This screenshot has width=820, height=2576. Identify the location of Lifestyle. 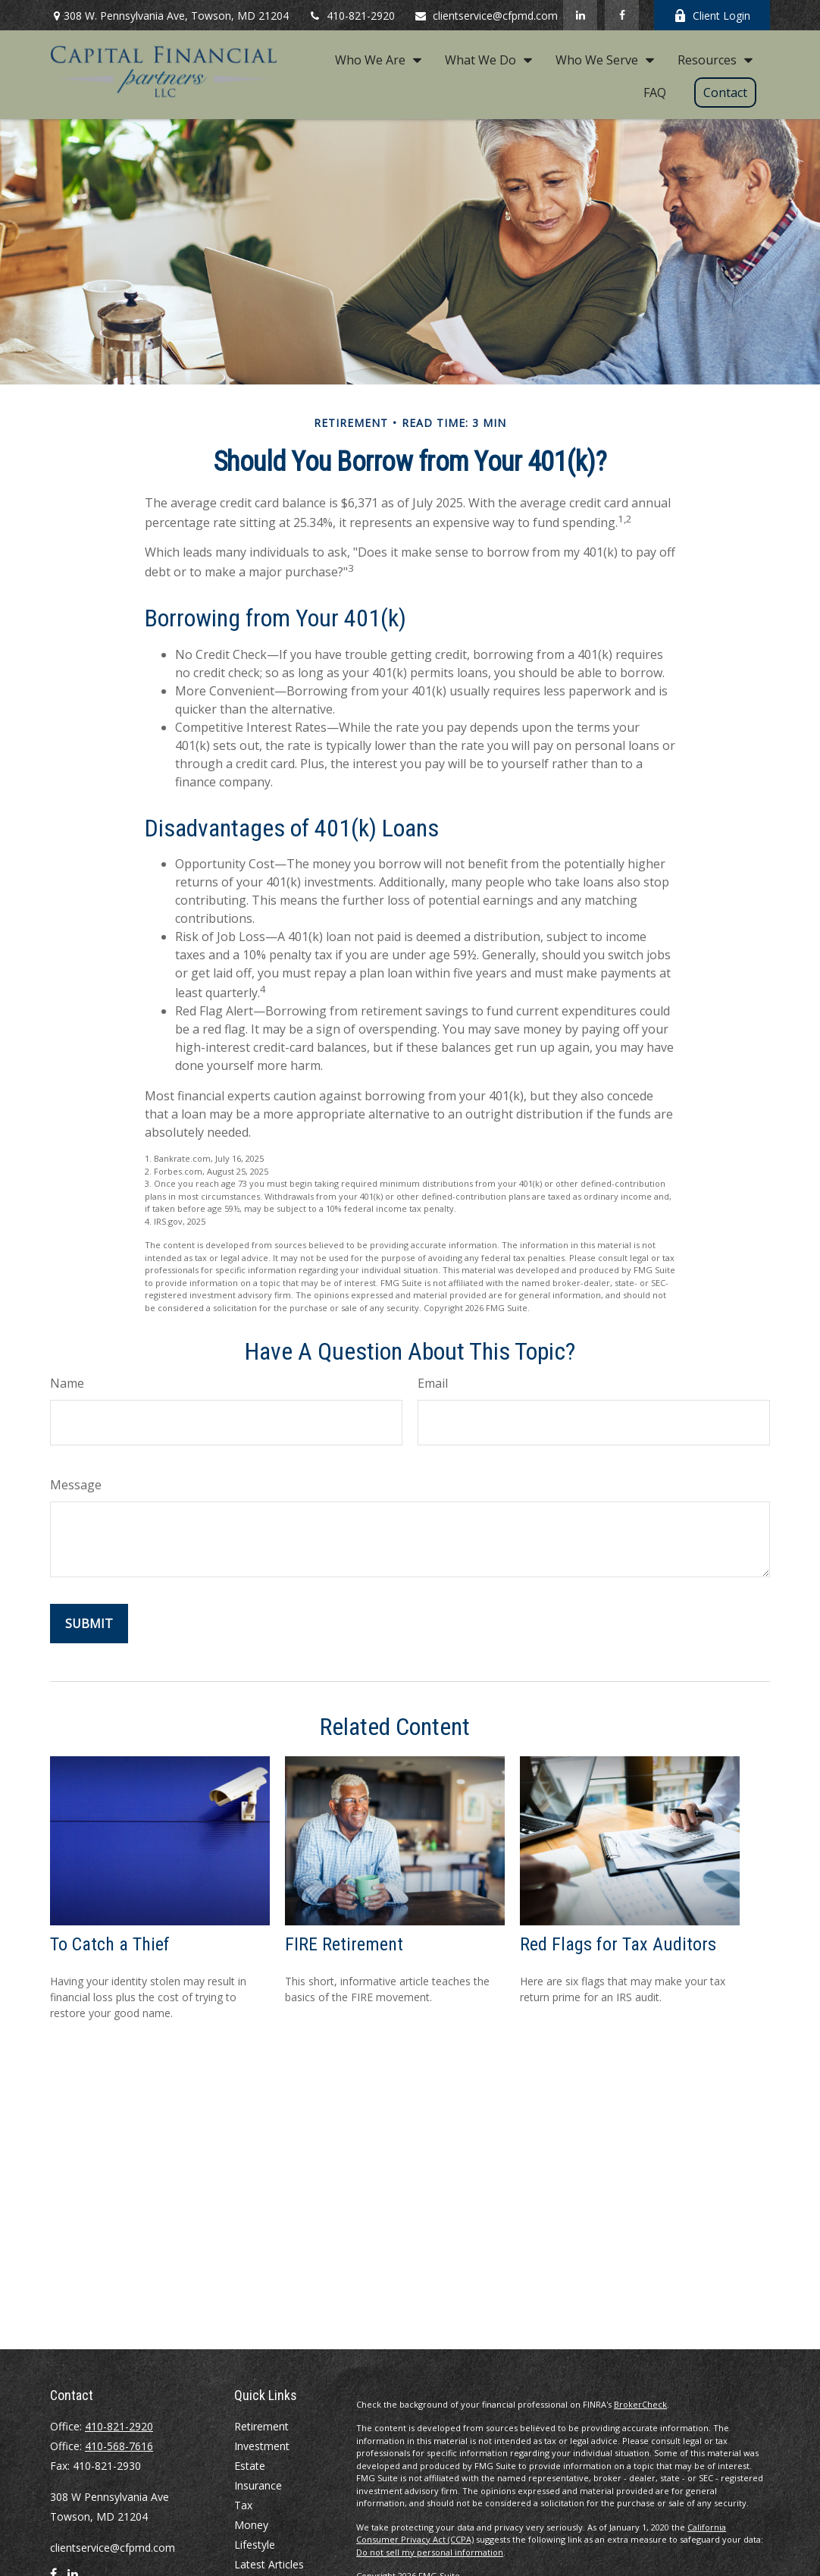
(254, 2544).